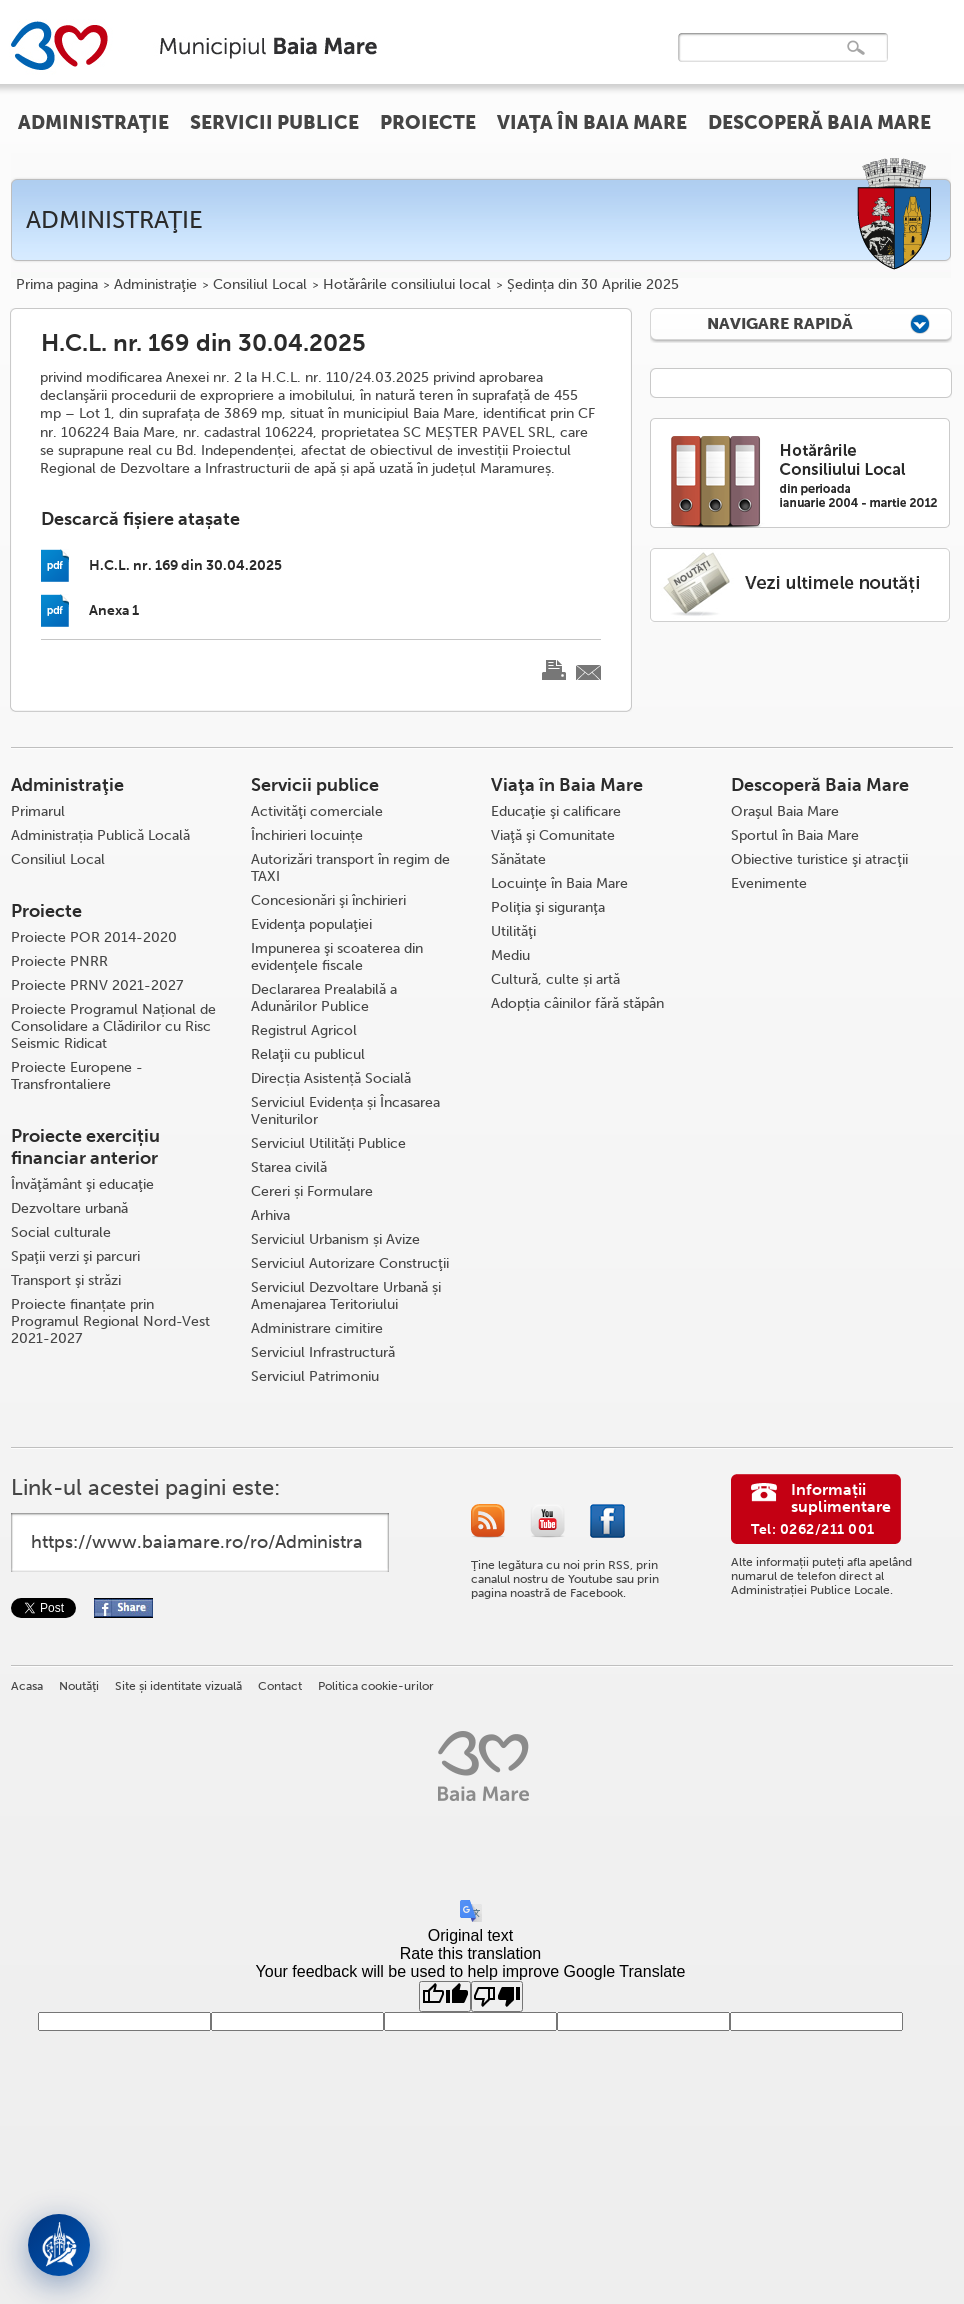 The image size is (964, 2304). I want to click on Sportul în Baia Mare, so click(795, 835).